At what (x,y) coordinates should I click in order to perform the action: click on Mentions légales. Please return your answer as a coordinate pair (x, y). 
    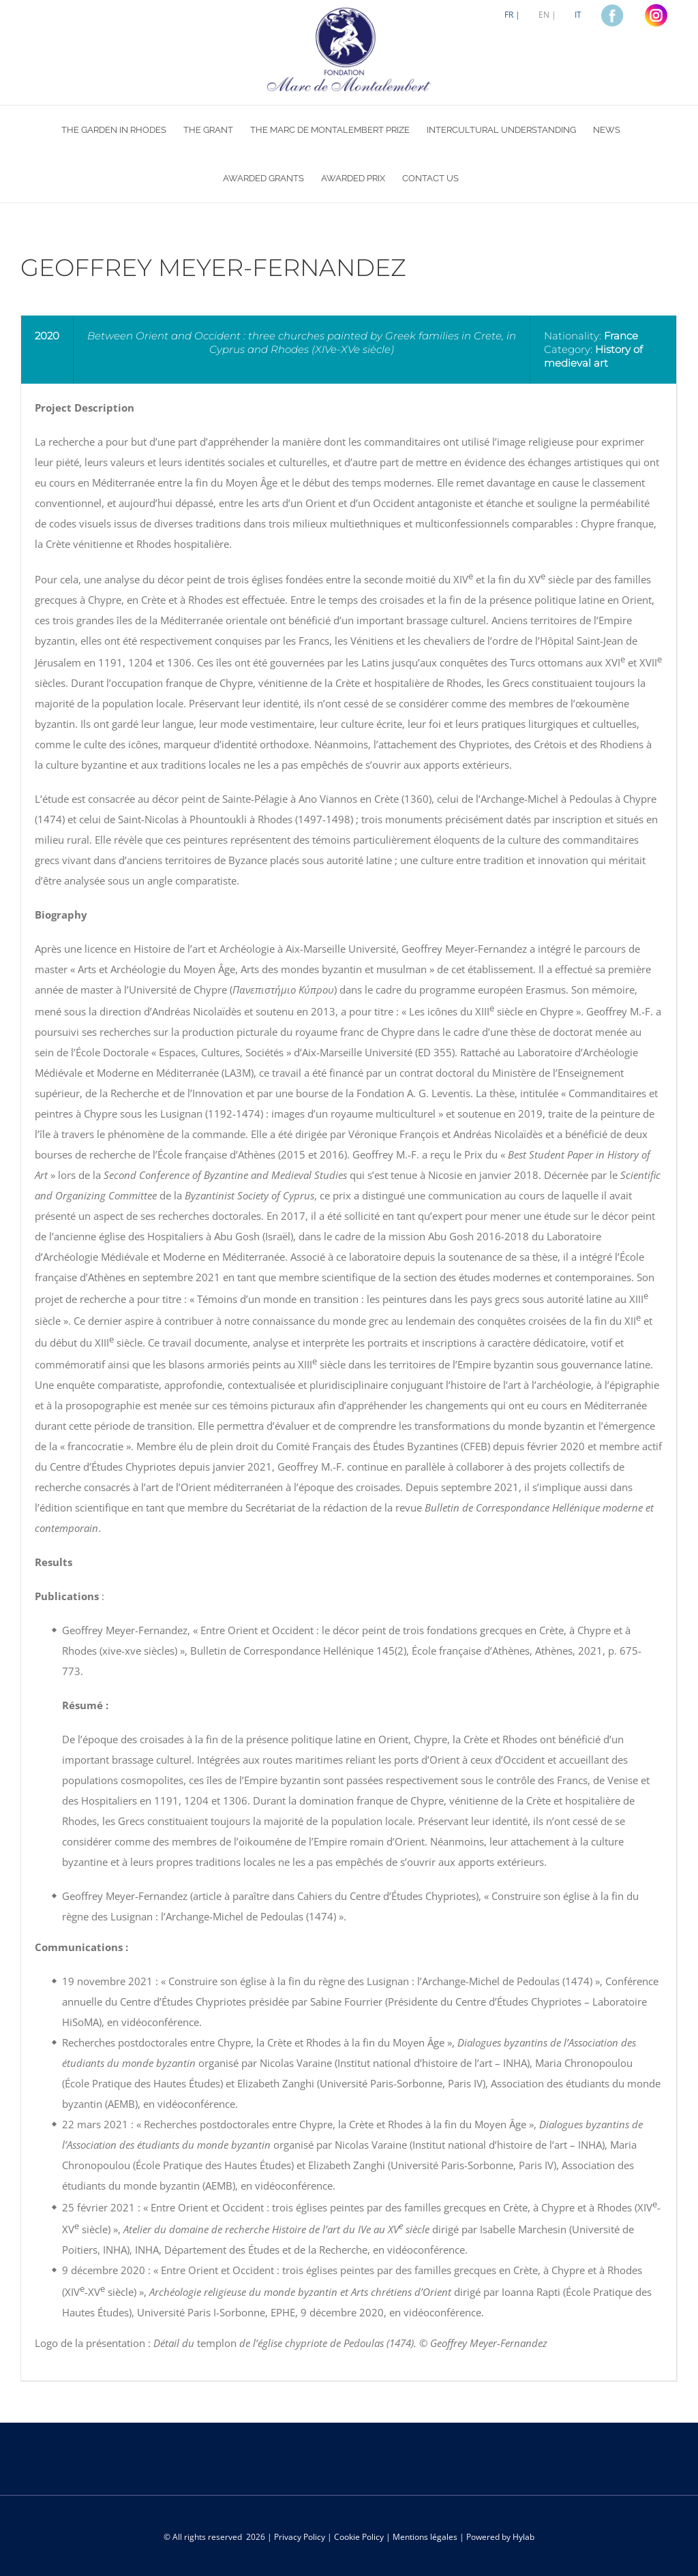
    Looking at the image, I should click on (425, 2537).